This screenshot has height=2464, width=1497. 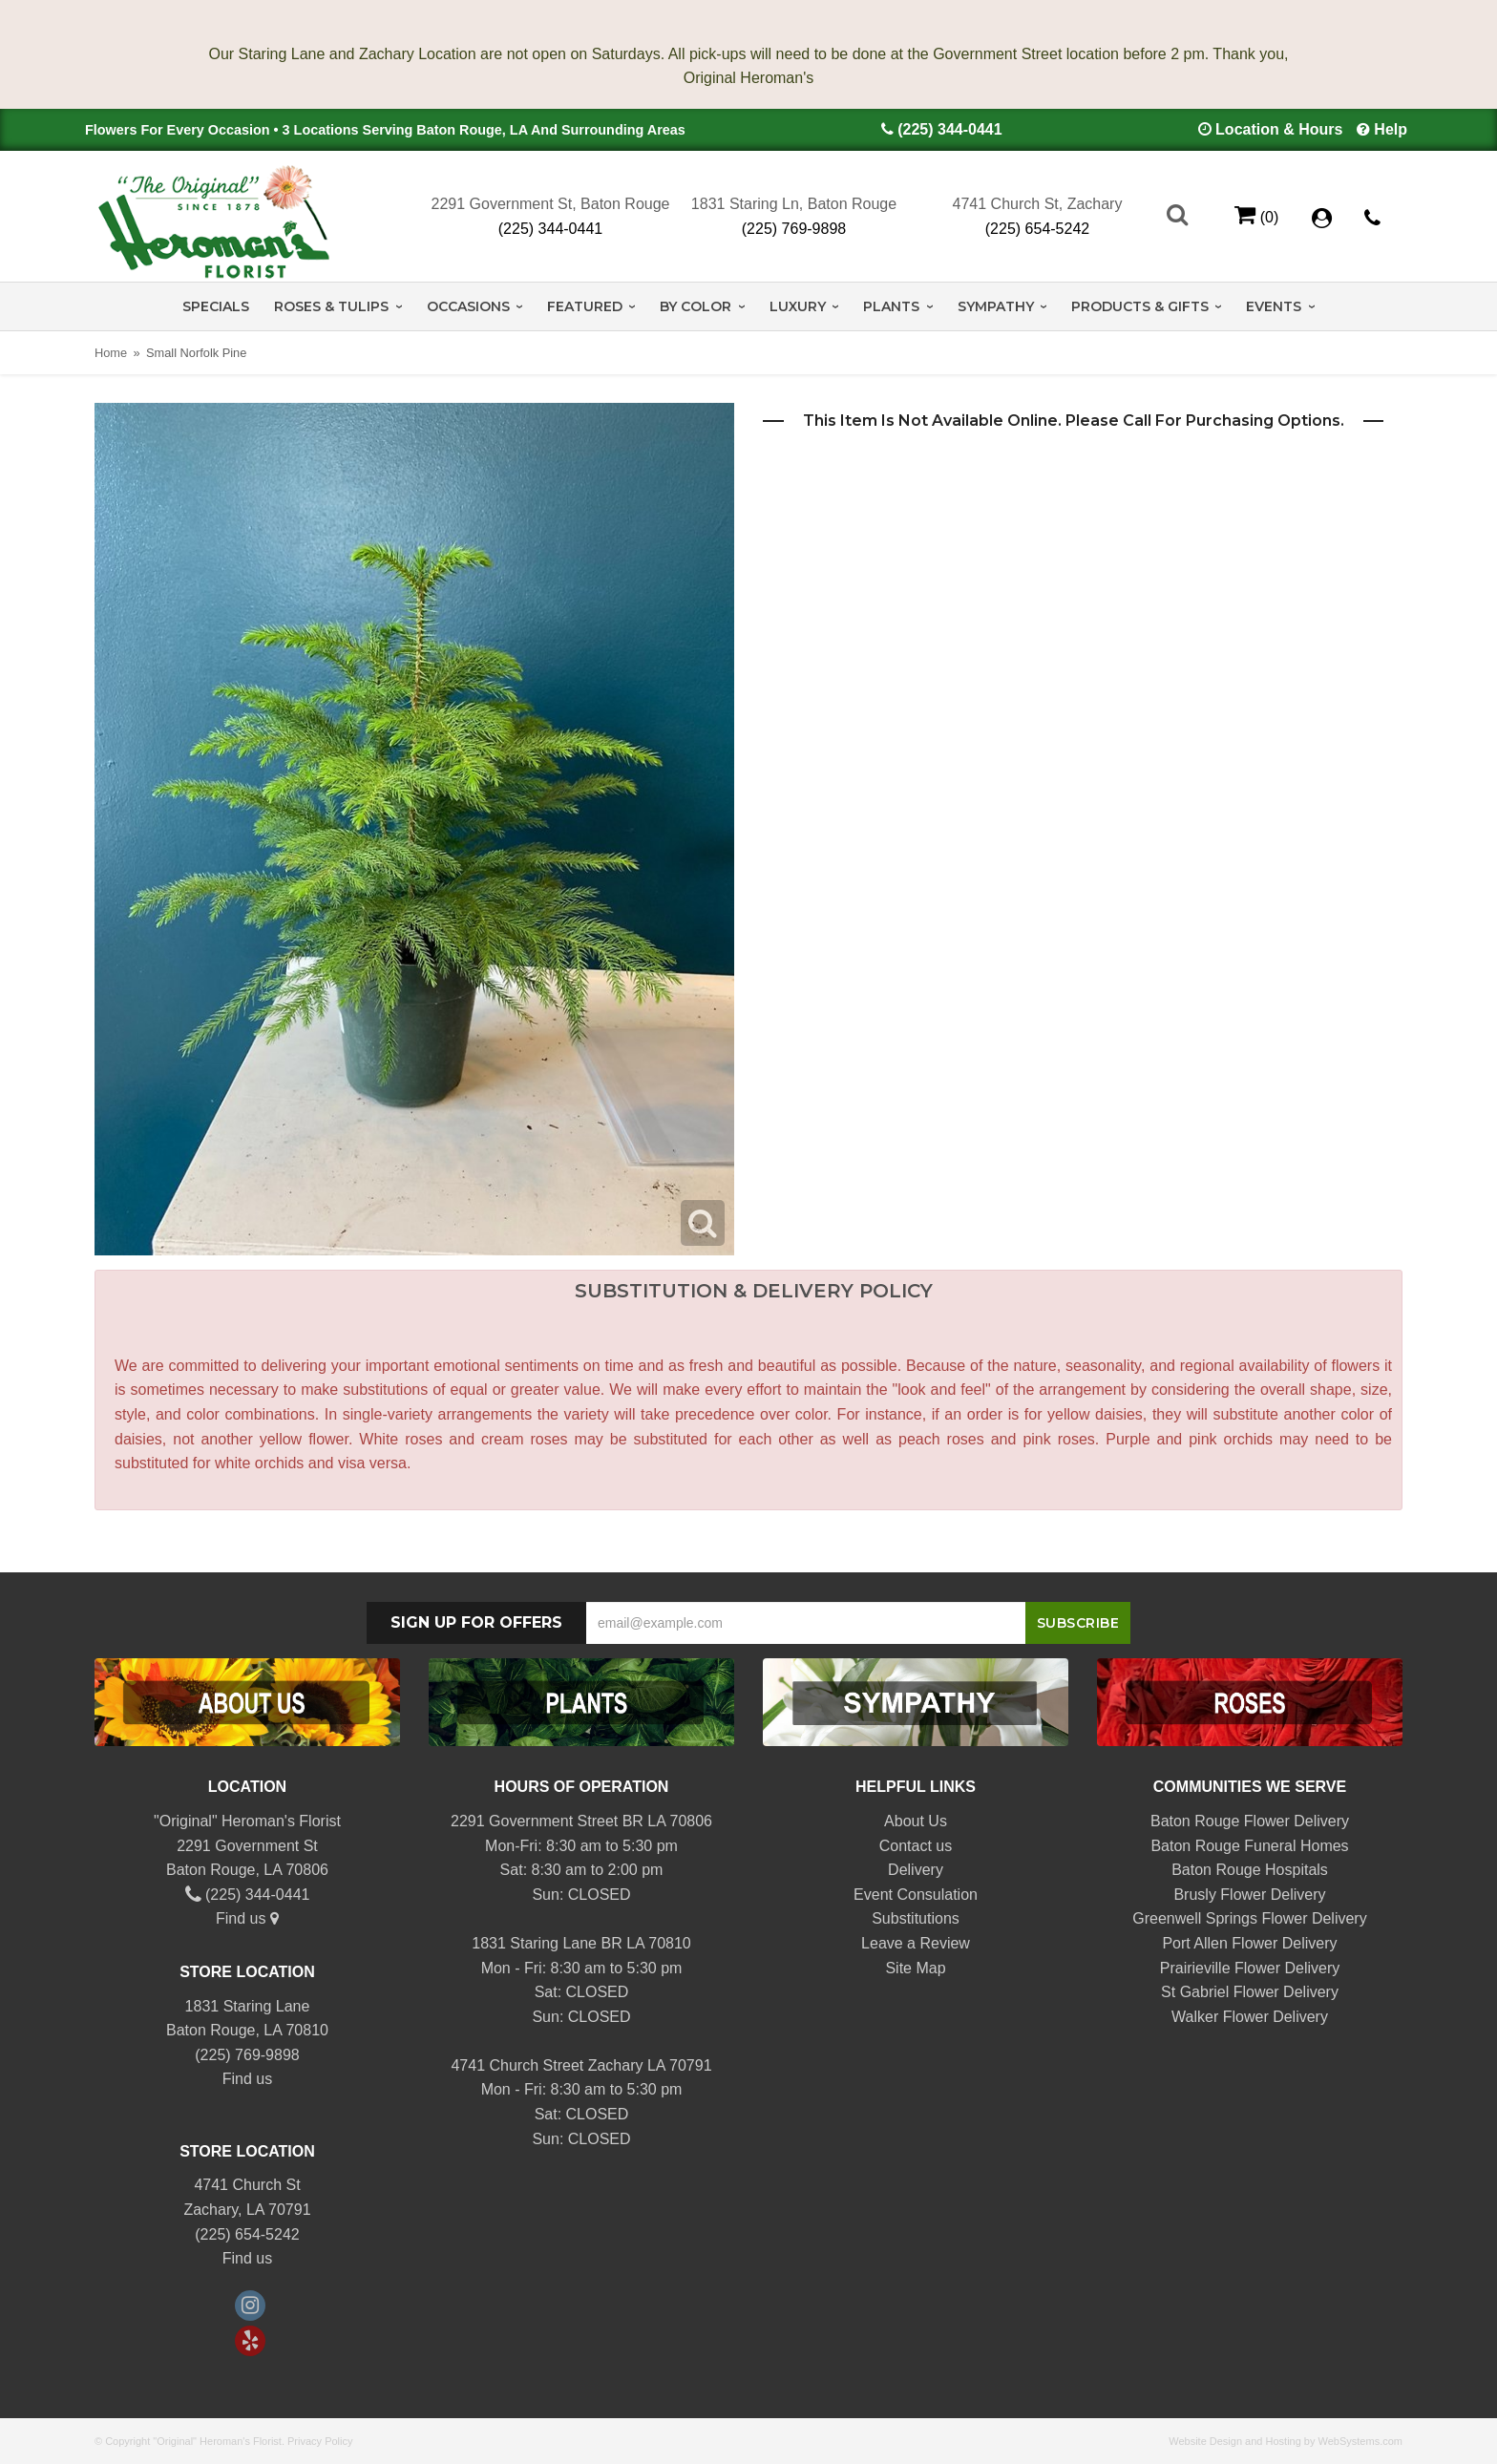 What do you see at coordinates (1249, 1968) in the screenshot?
I see `Prairieville Flower Delivery` at bounding box center [1249, 1968].